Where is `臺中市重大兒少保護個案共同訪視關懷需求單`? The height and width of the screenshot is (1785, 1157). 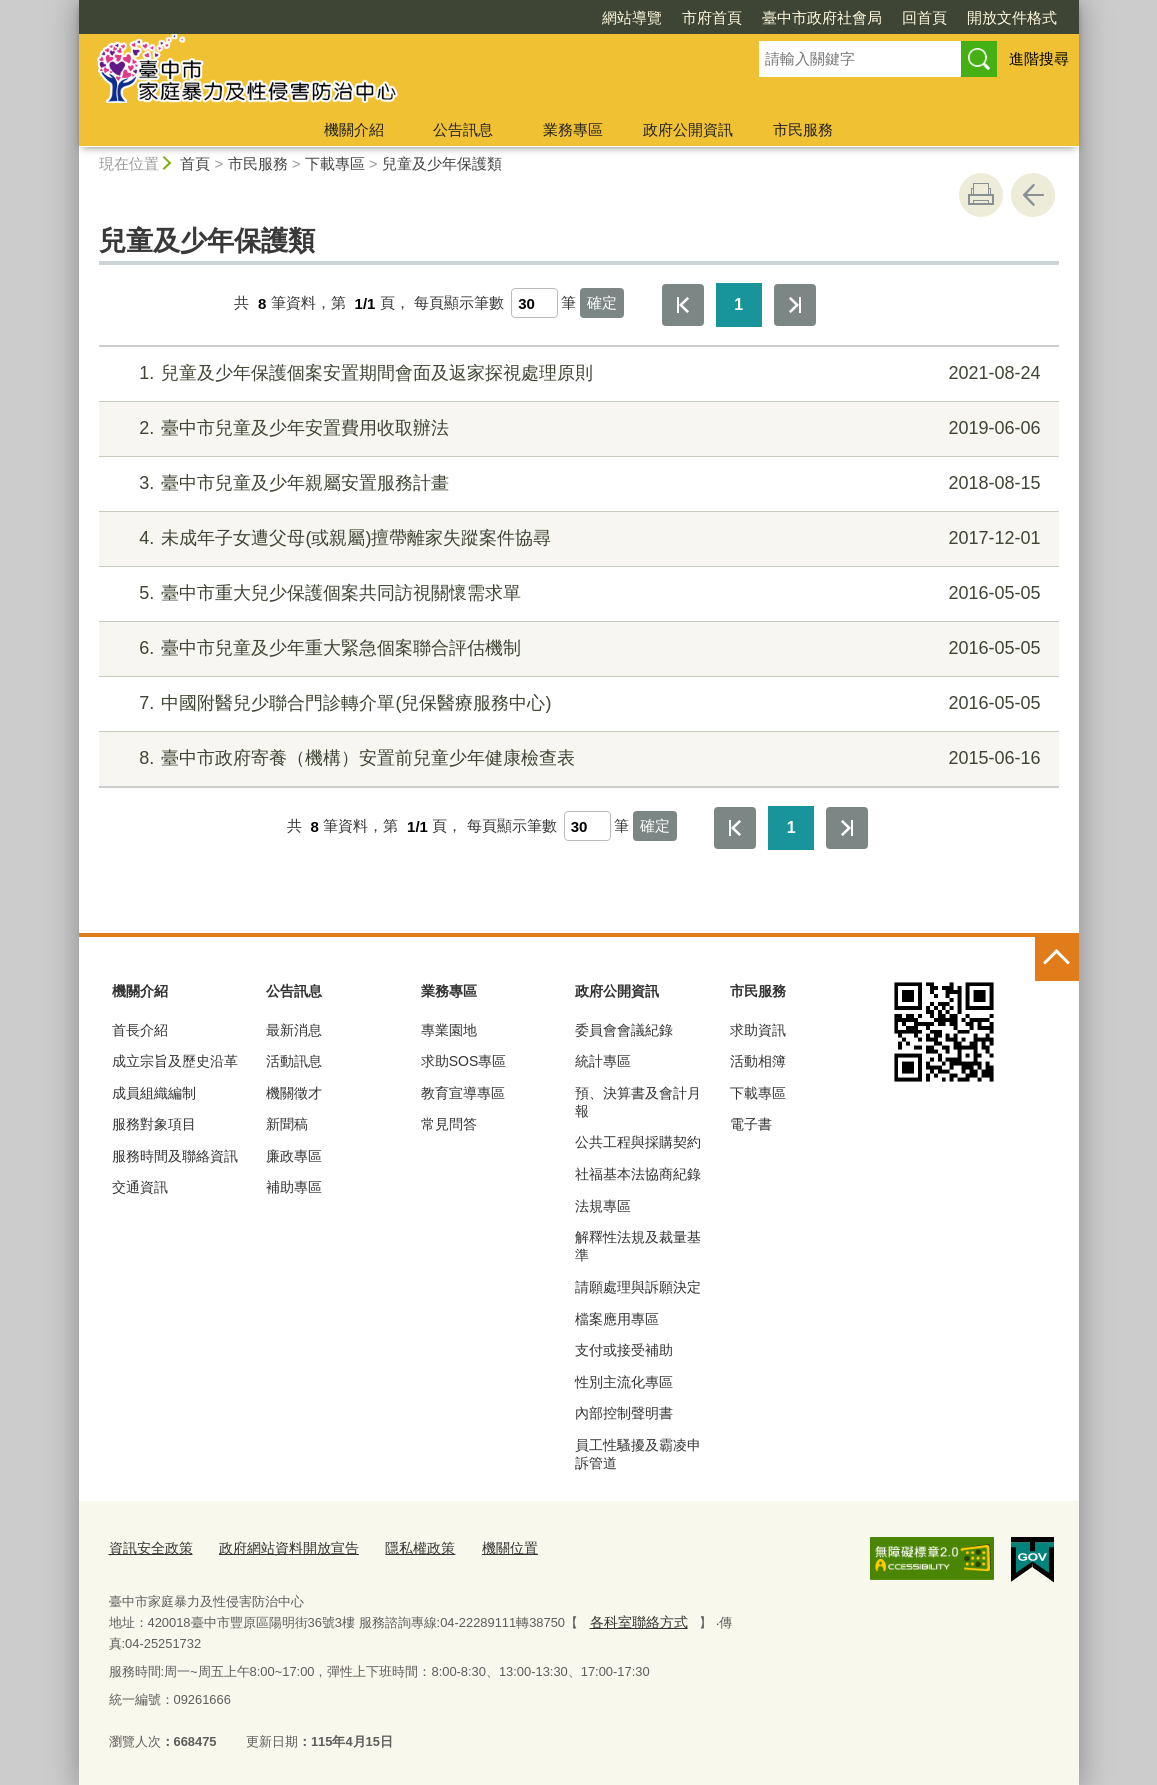 臺中市重大兒少保護個案共同訪視關懷需求單 is located at coordinates (575, 593).